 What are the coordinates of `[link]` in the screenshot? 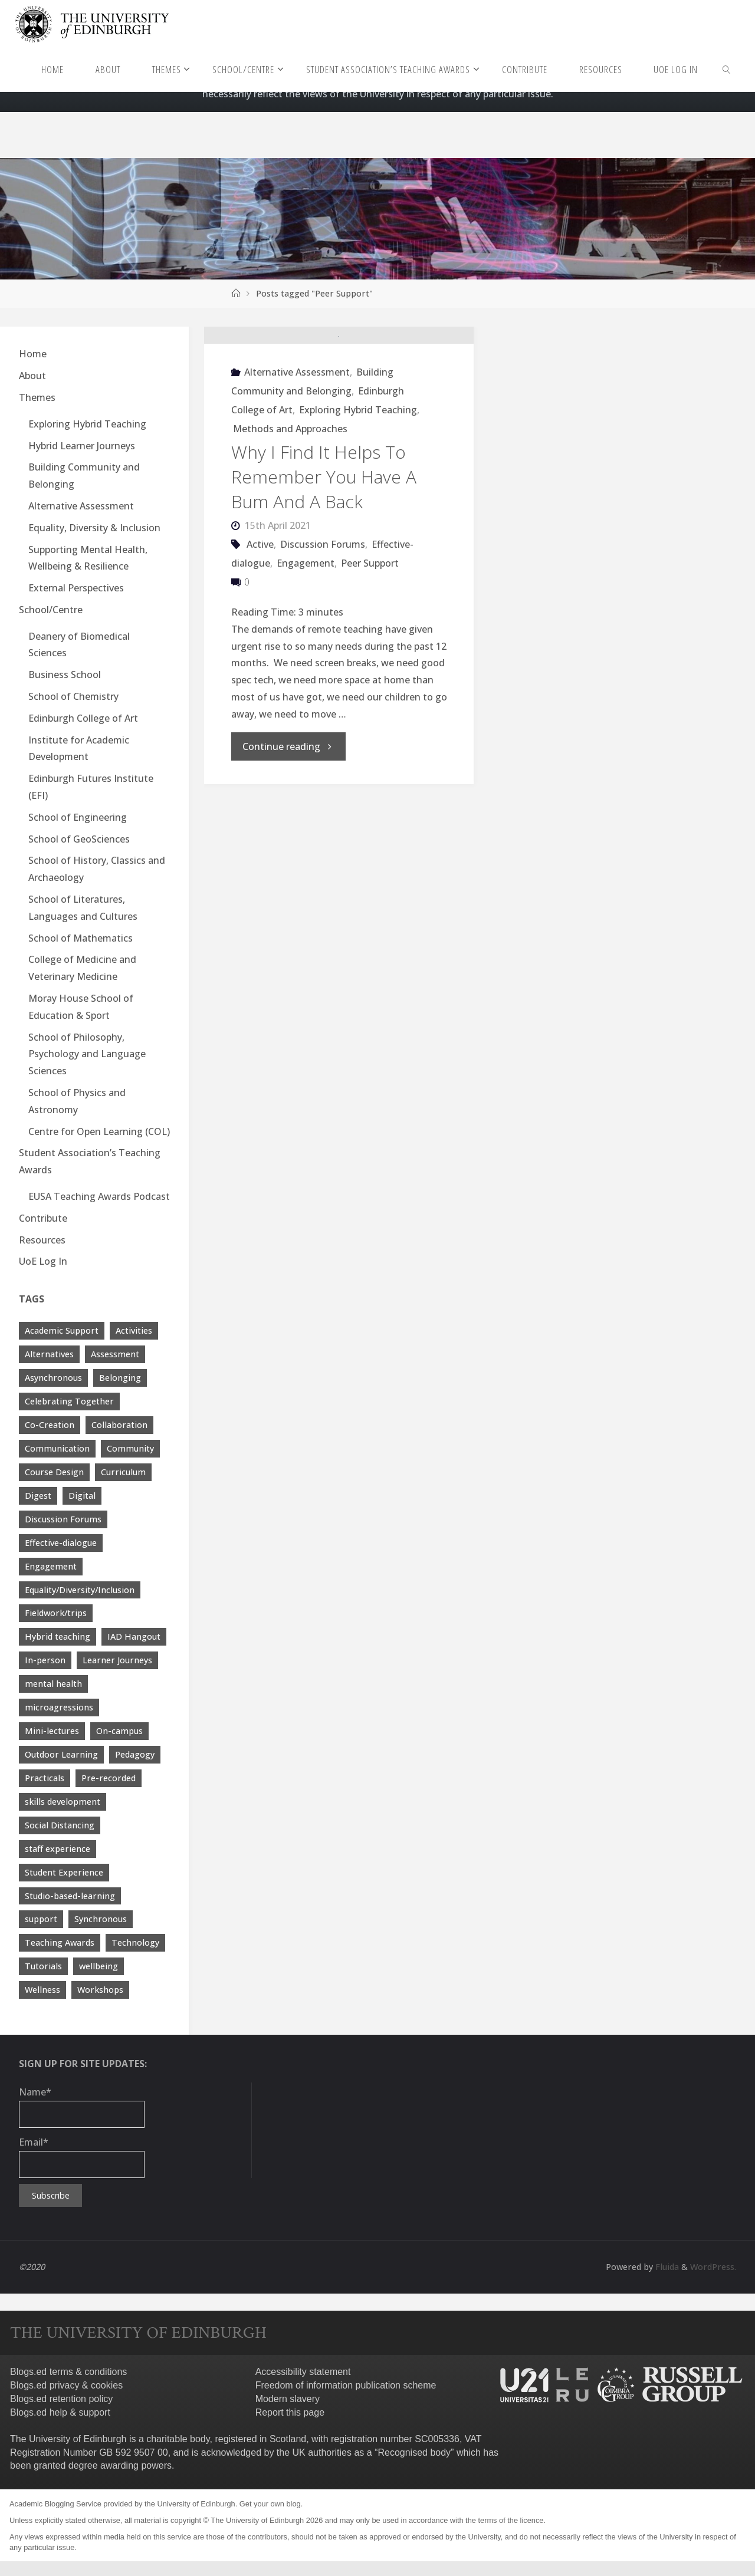 It's located at (727, 69).